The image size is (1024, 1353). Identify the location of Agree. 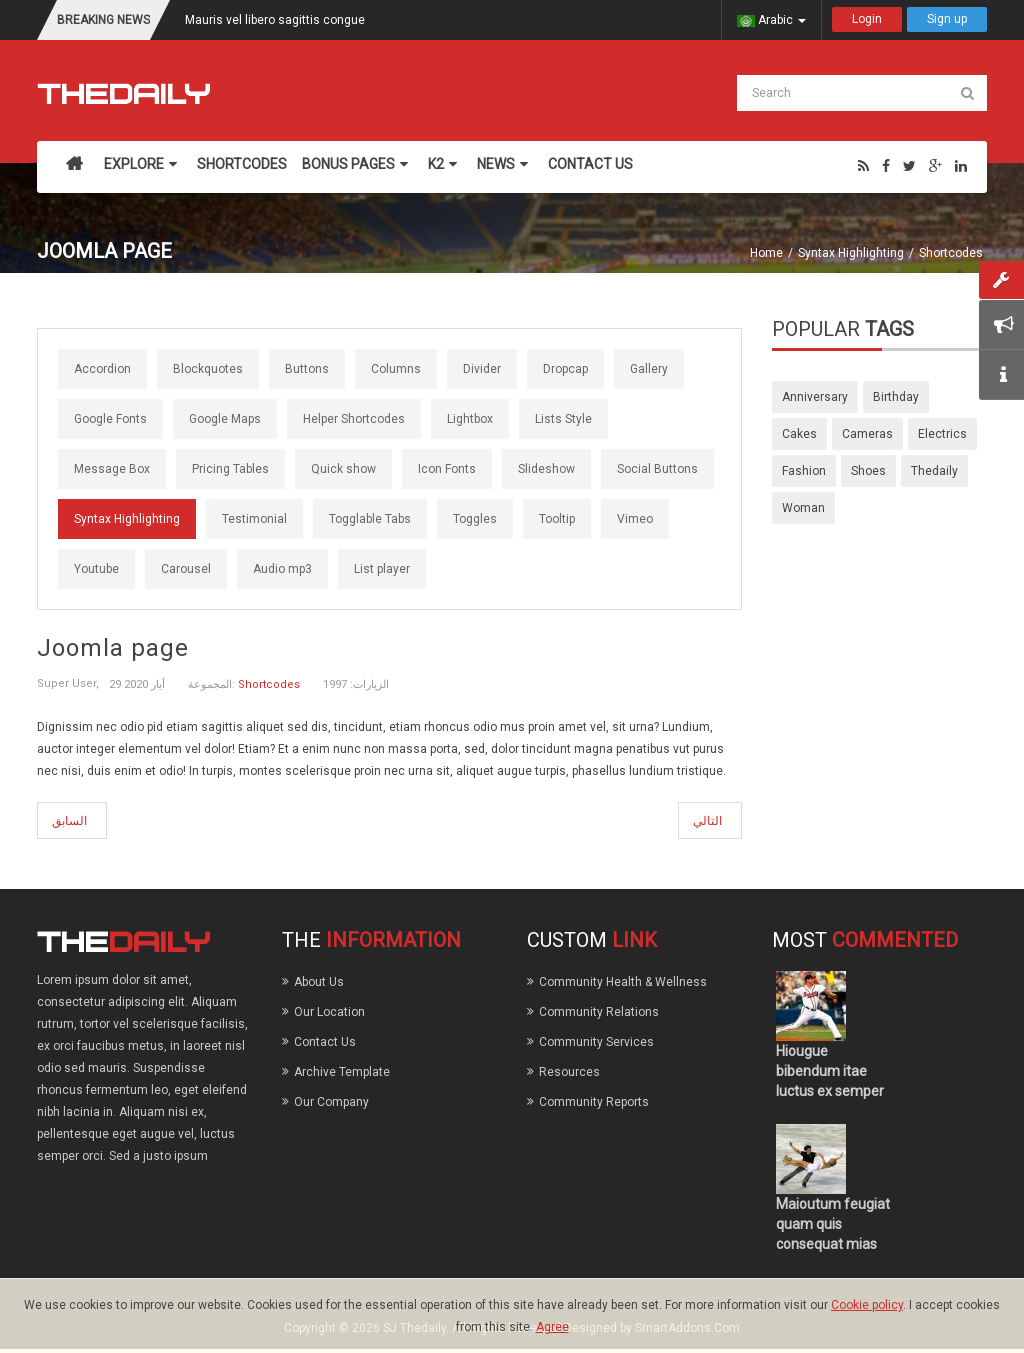
(552, 1327).